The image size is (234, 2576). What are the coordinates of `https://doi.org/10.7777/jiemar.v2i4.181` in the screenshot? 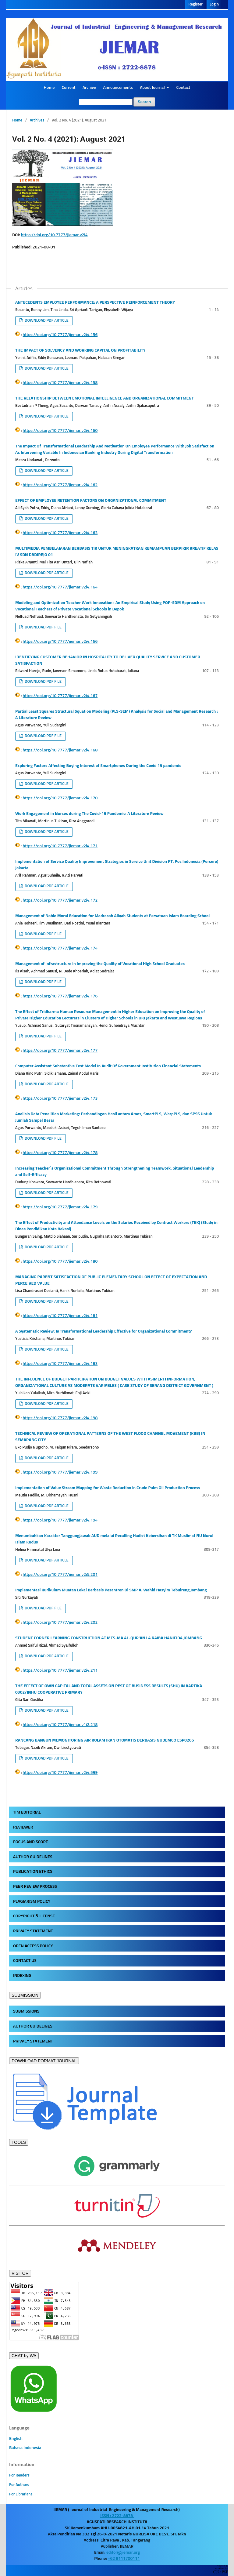 It's located at (60, 1316).